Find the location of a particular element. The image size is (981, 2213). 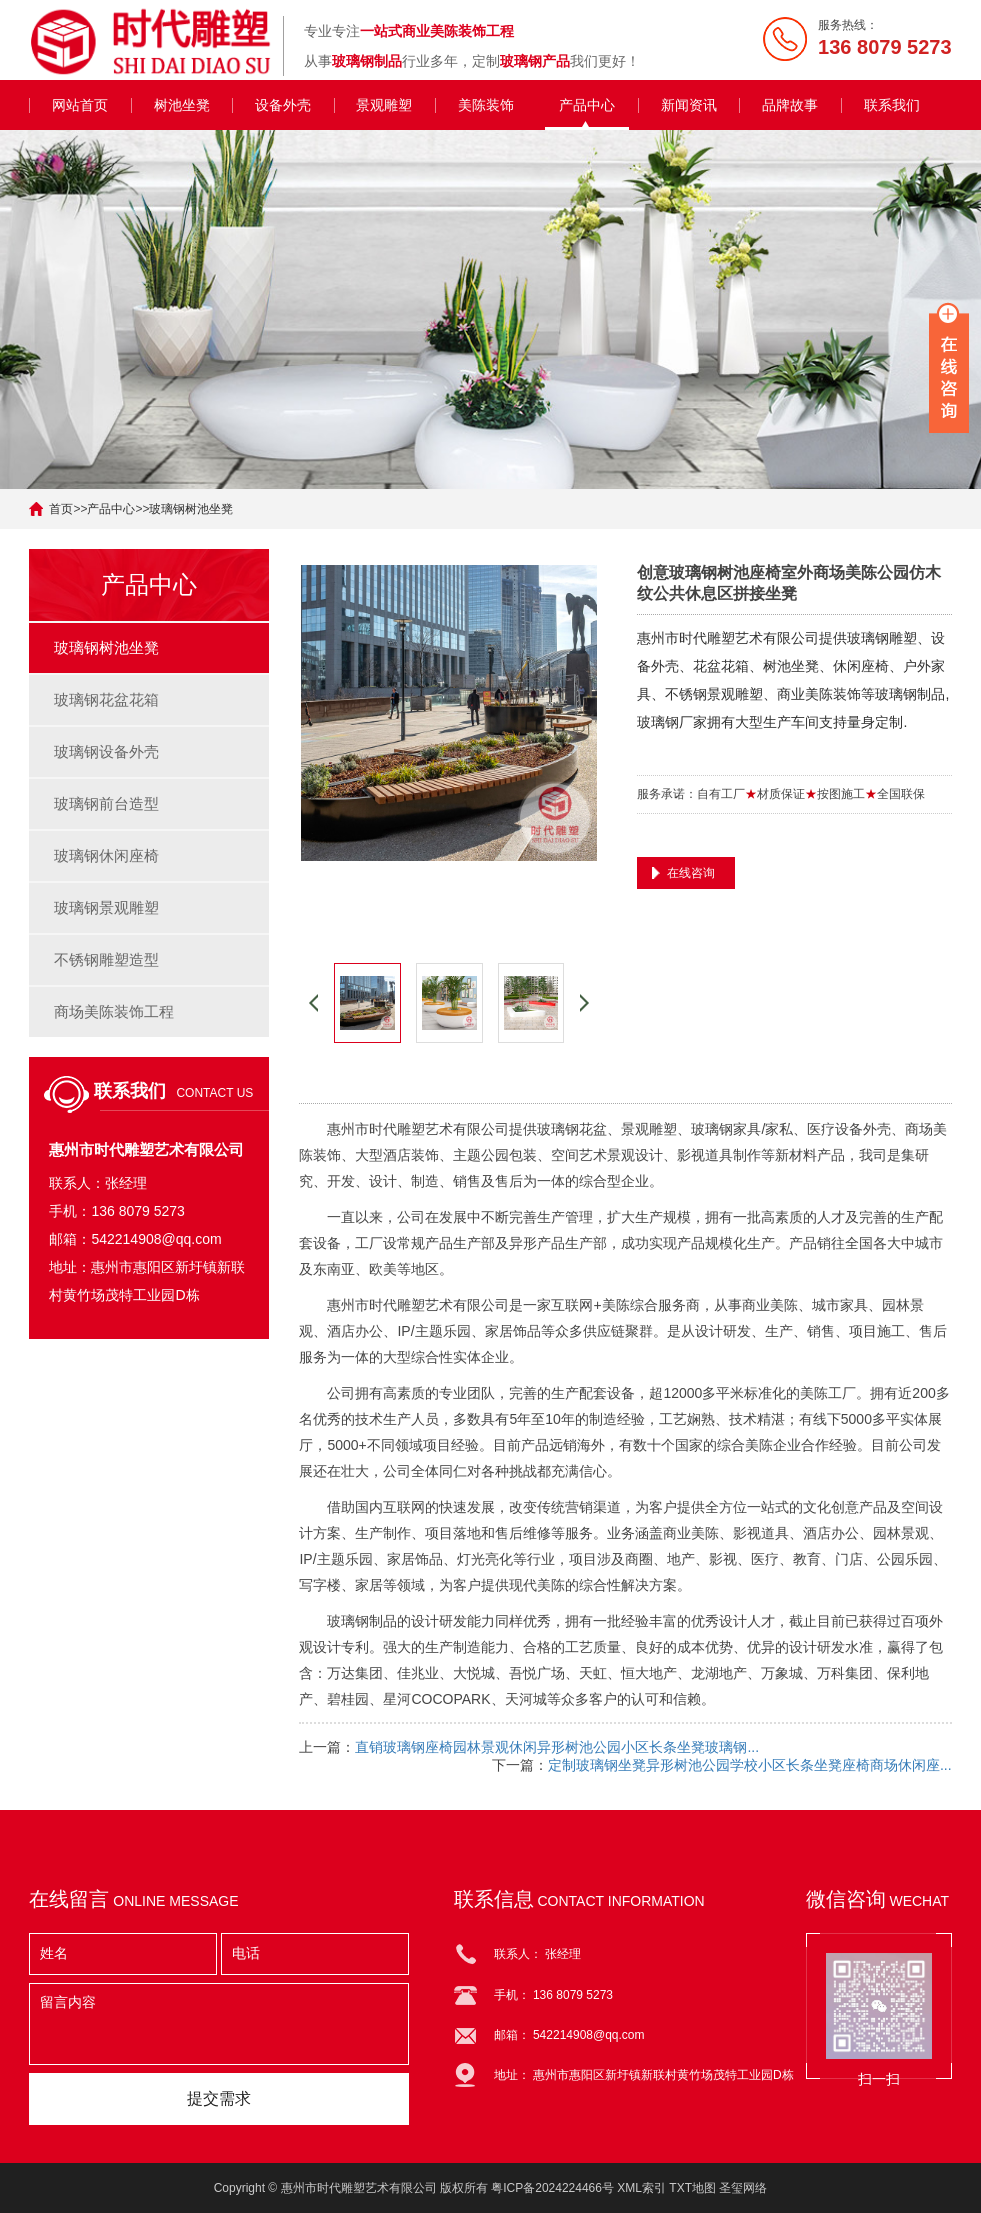

网站首页 is located at coordinates (80, 105).